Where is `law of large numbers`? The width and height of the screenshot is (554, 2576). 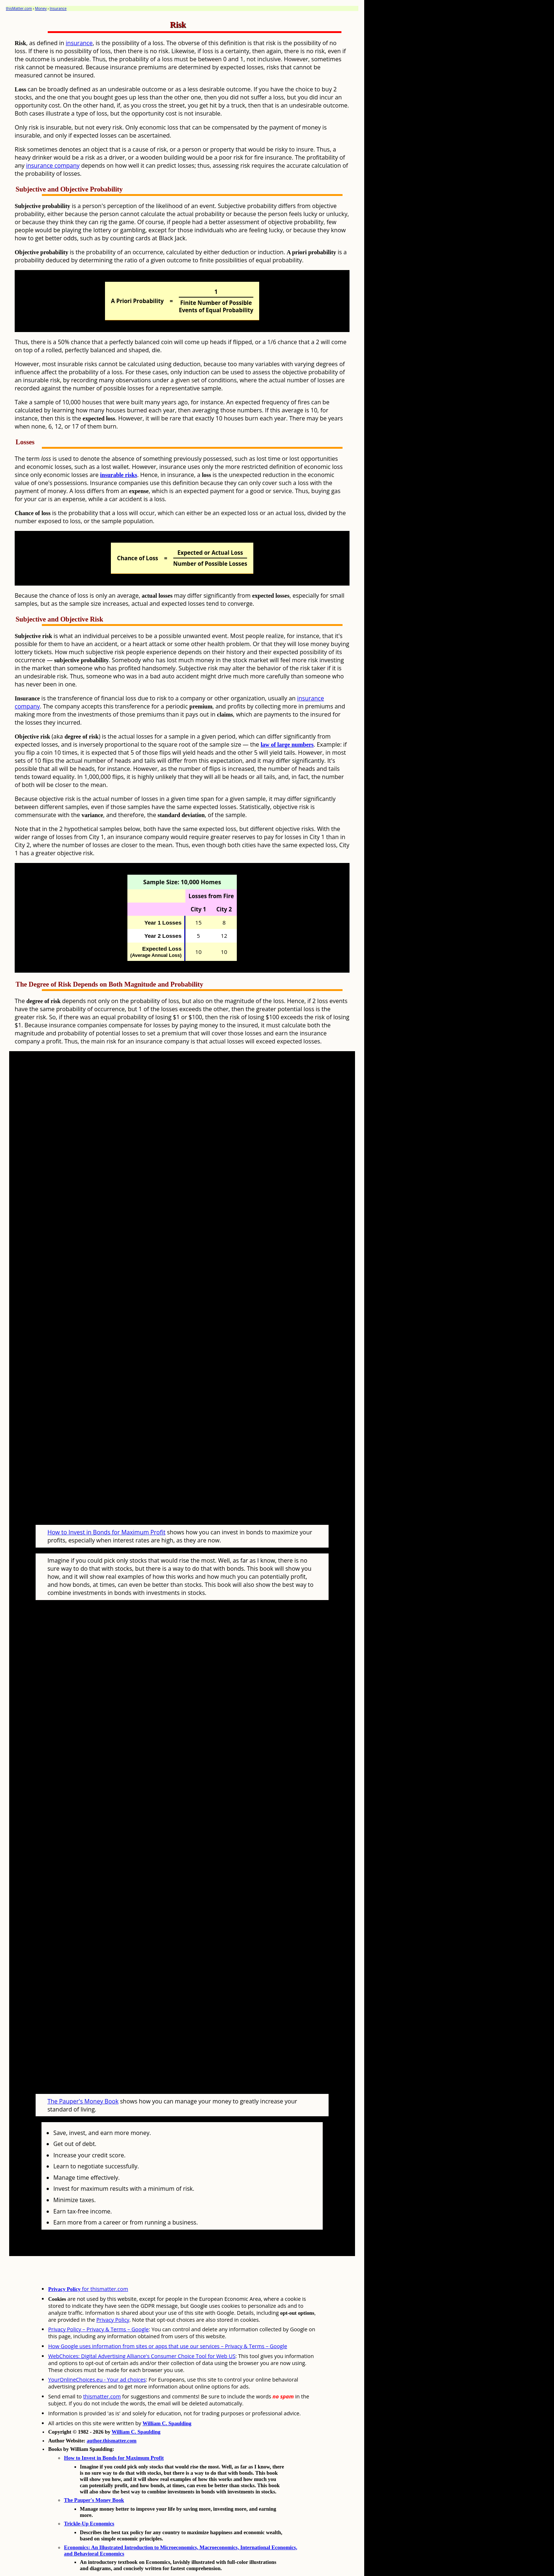
law of large numbers is located at coordinates (287, 745).